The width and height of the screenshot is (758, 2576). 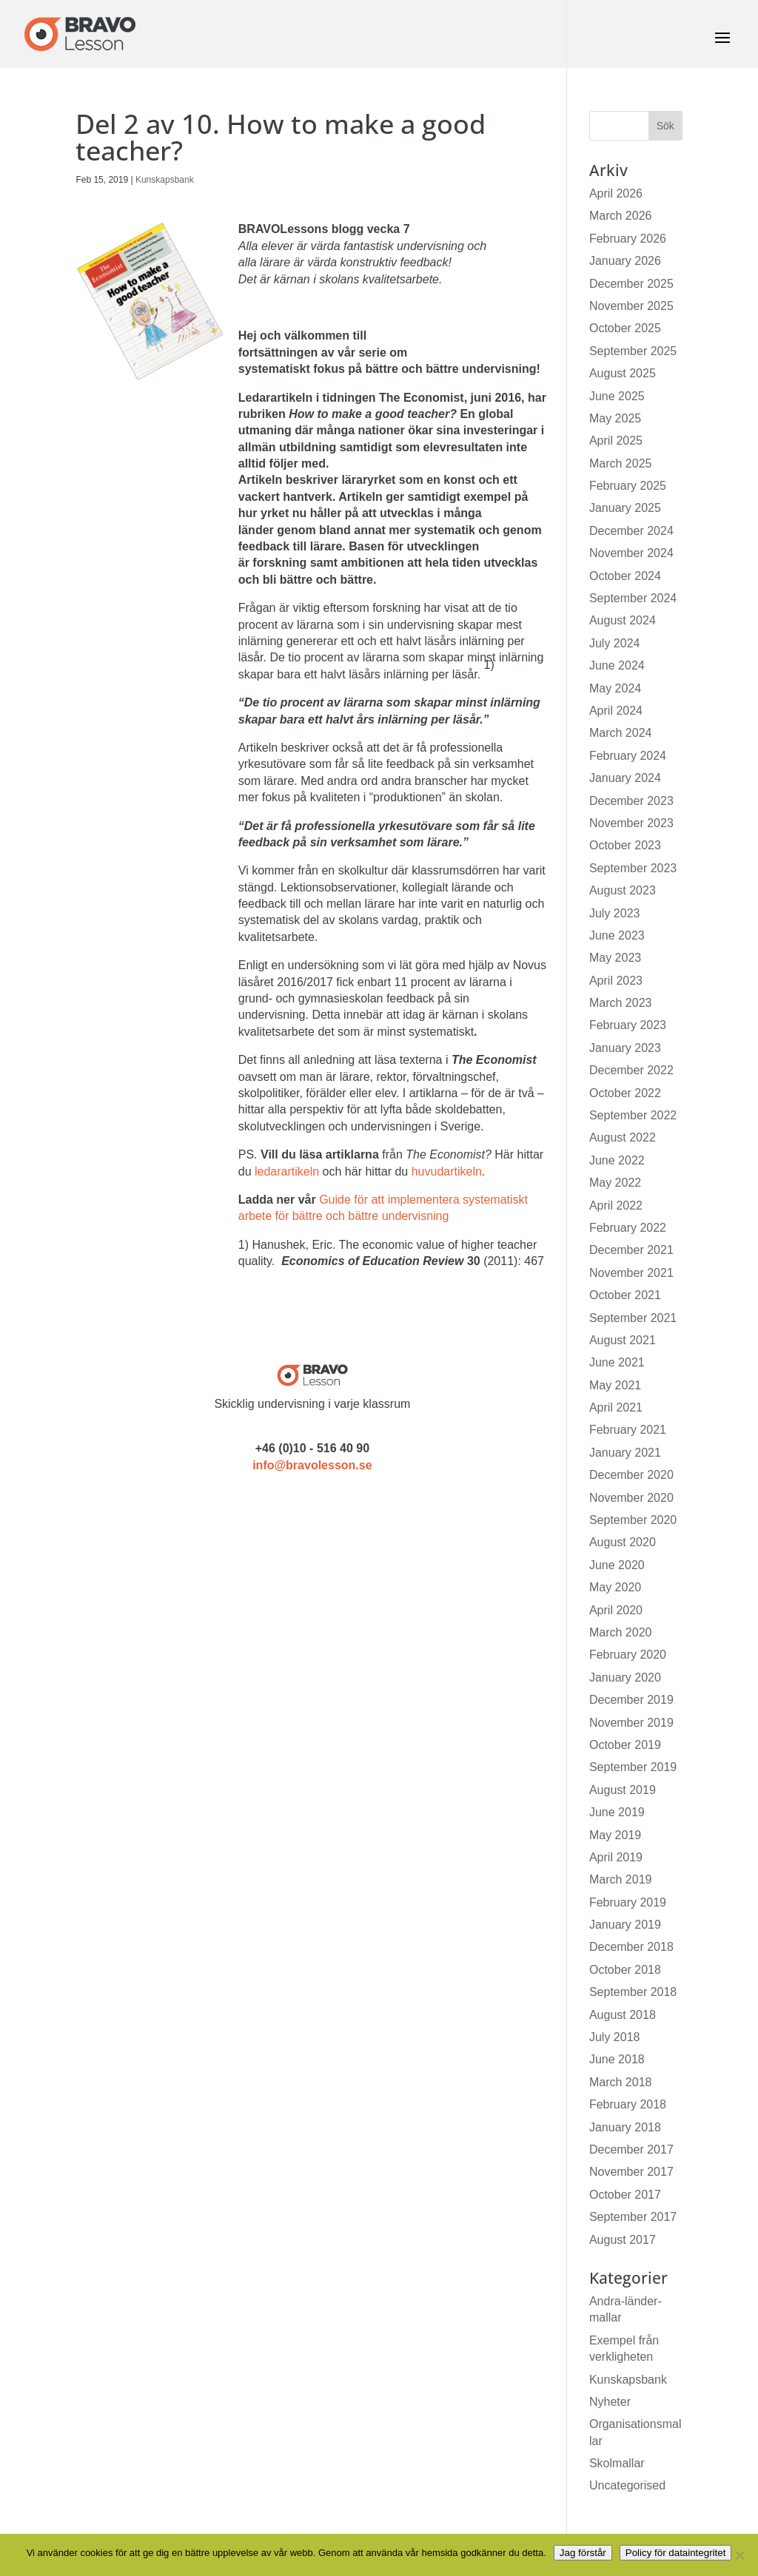 I want to click on November 2023, so click(x=631, y=823).